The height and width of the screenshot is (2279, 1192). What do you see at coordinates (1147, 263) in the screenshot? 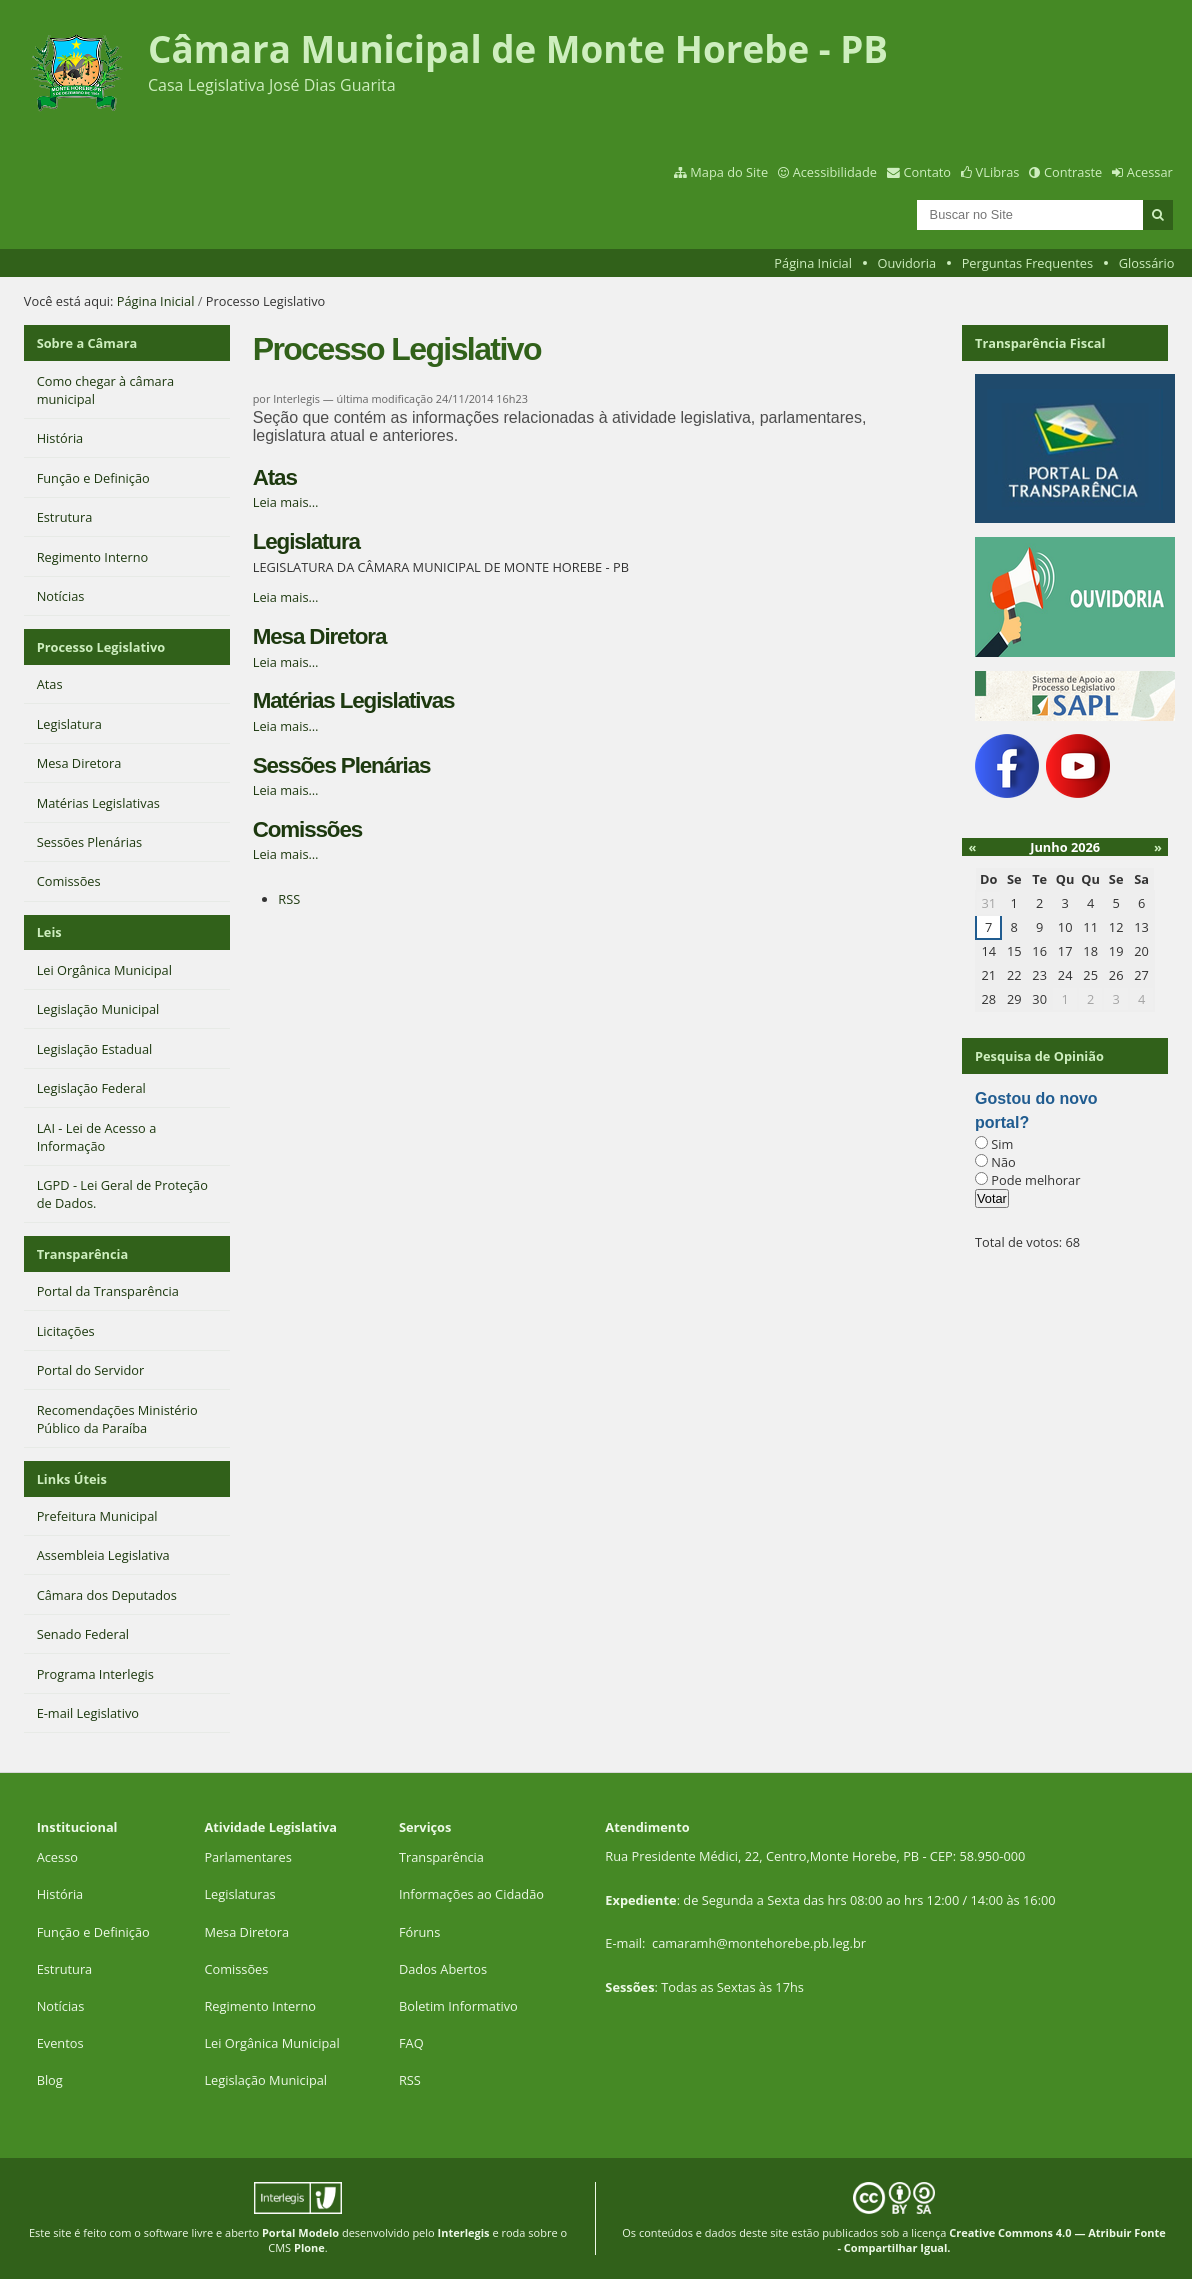
I see `Glossário` at bounding box center [1147, 263].